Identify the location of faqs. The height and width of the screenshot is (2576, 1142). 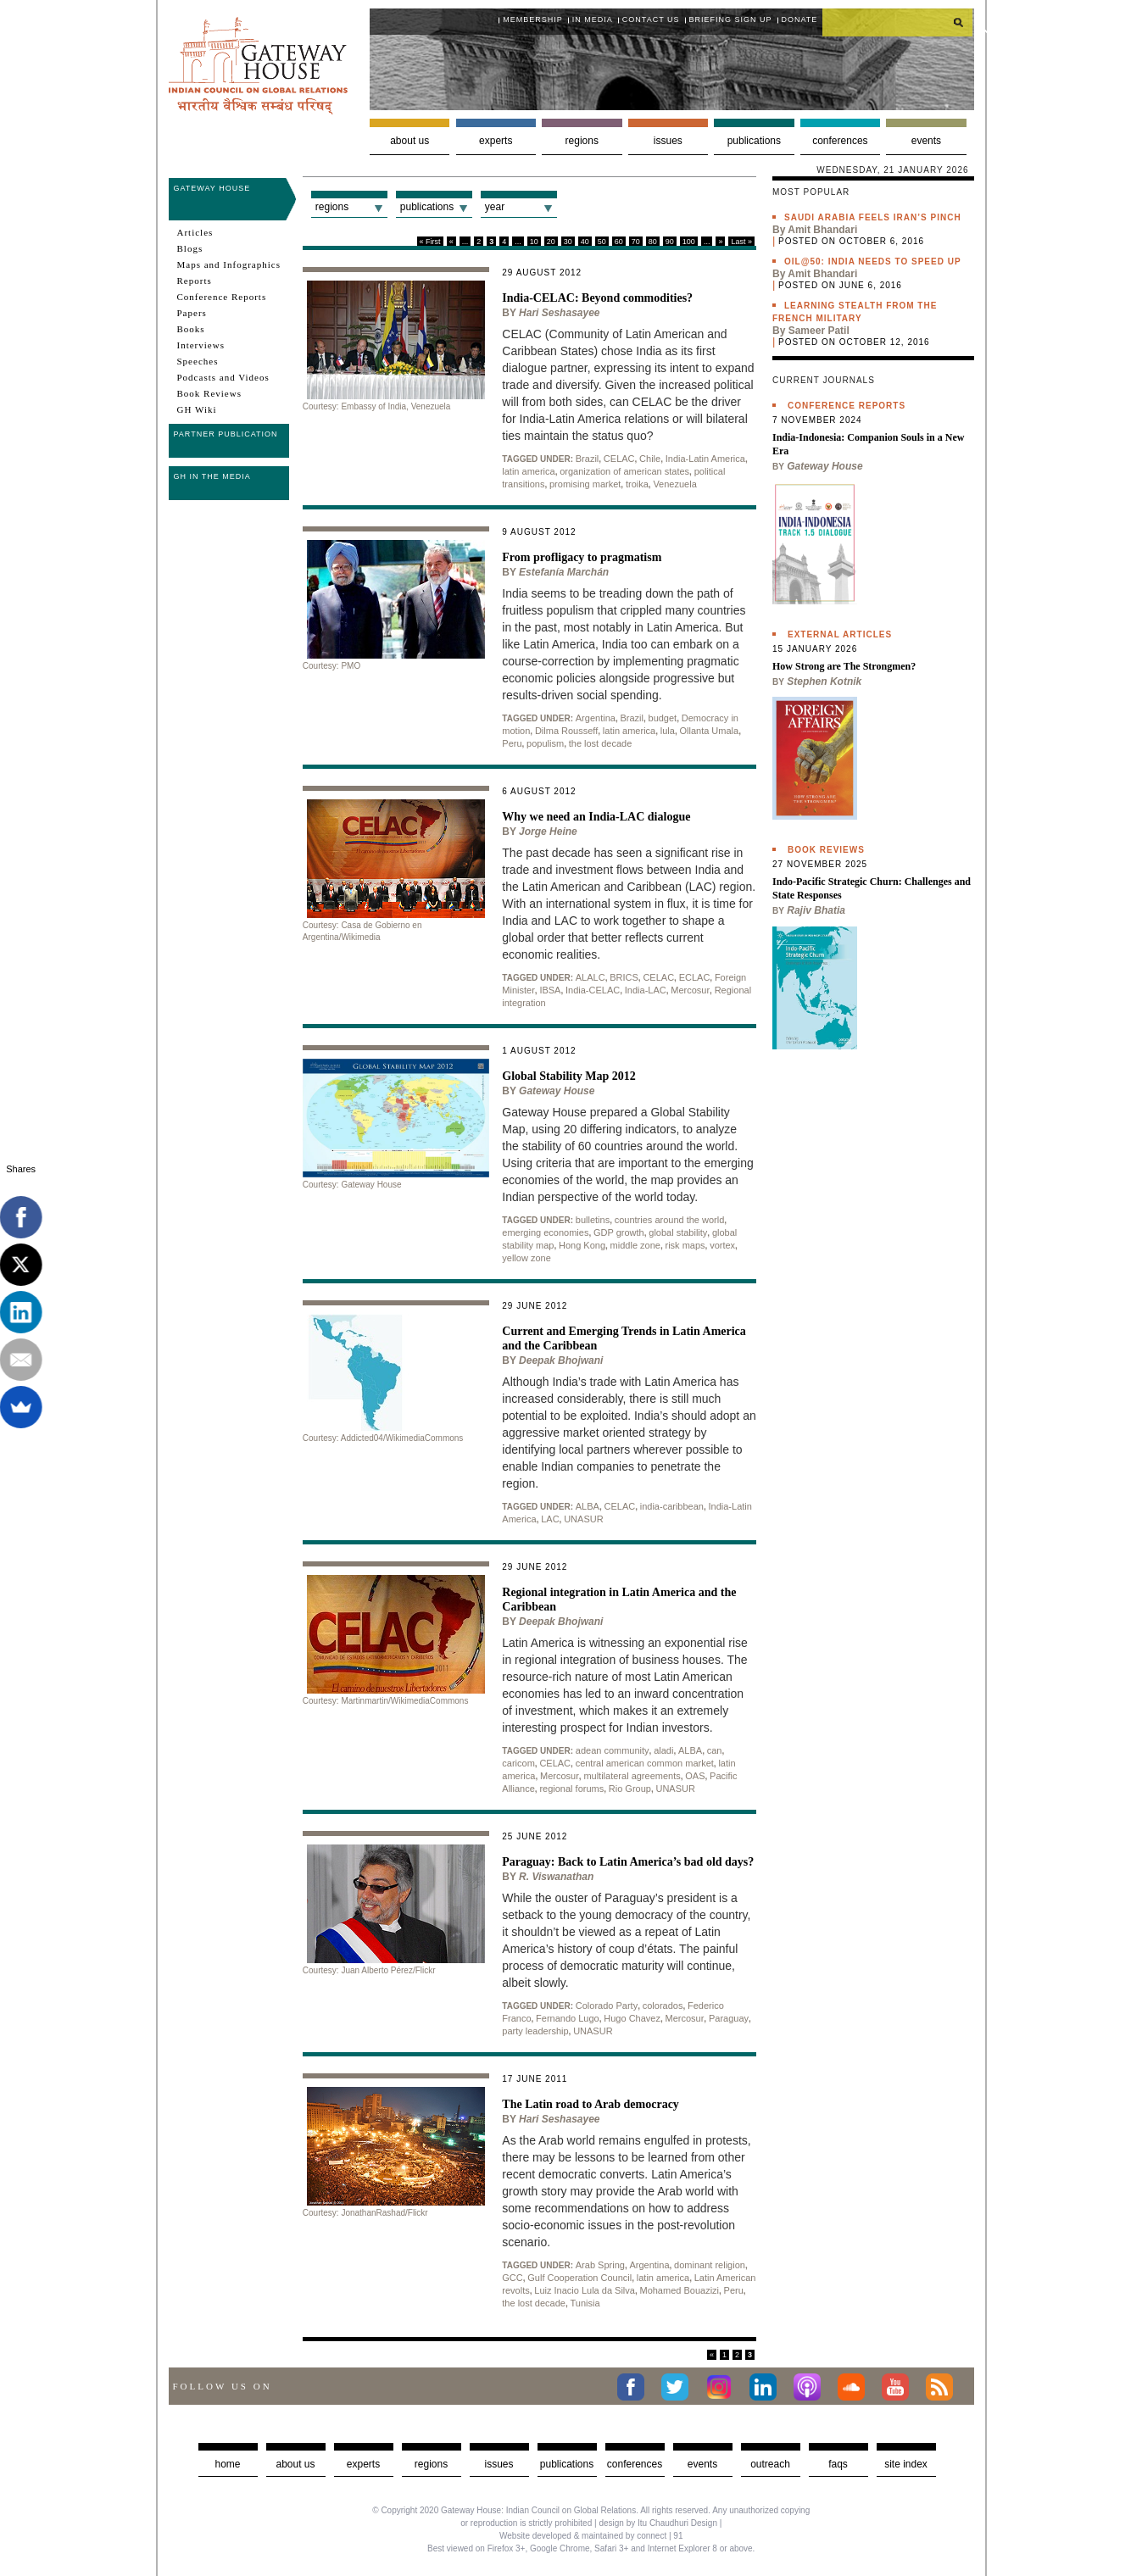
(838, 2464).